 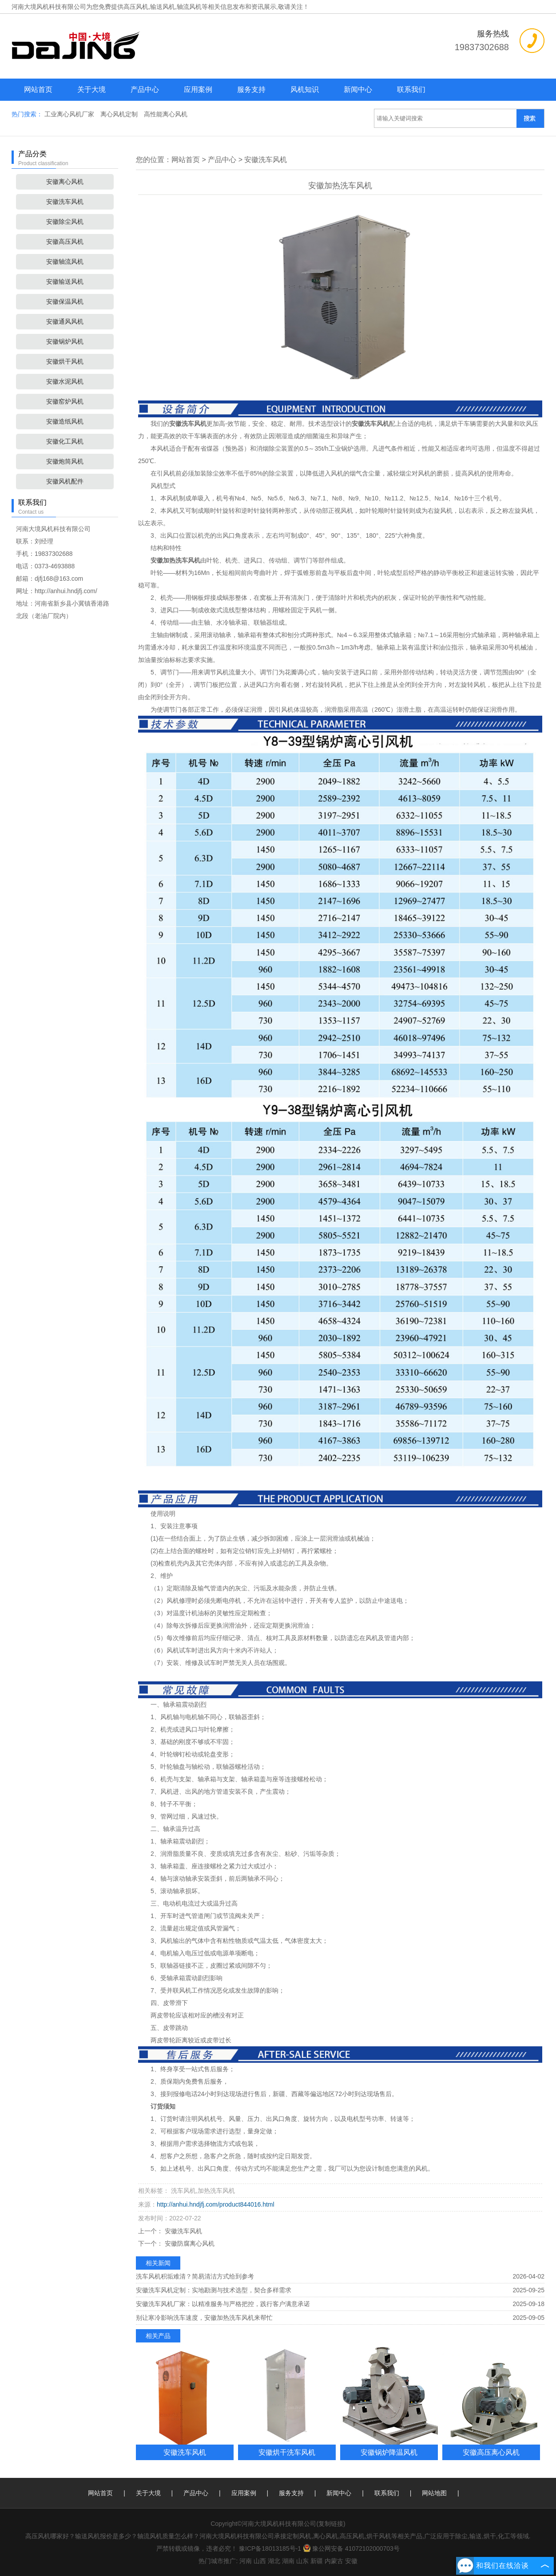 I want to click on 复制链接, so click(x=330, y=2523).